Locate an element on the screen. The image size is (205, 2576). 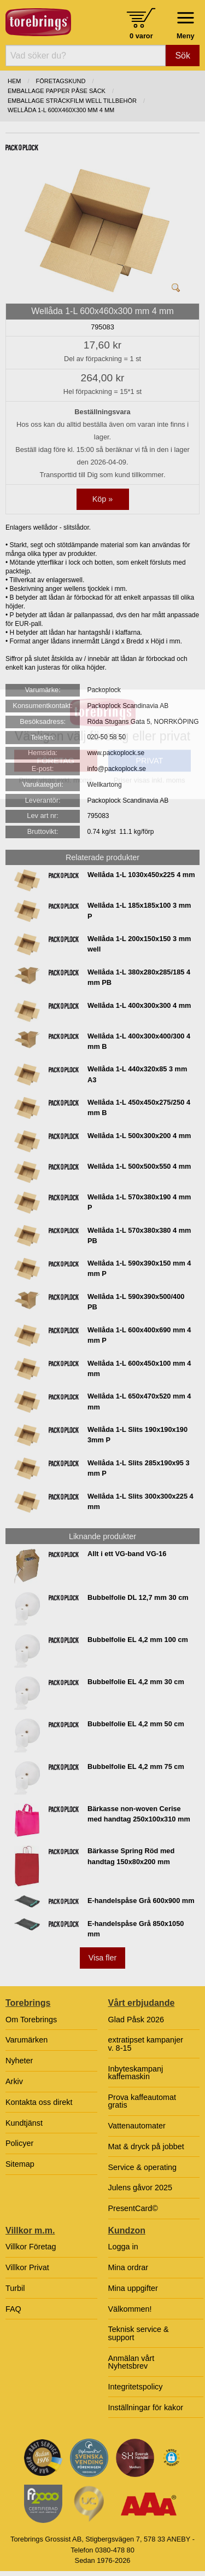
Wellåda 1-L Slits 300x300x225 4 mm is located at coordinates (140, 1501).